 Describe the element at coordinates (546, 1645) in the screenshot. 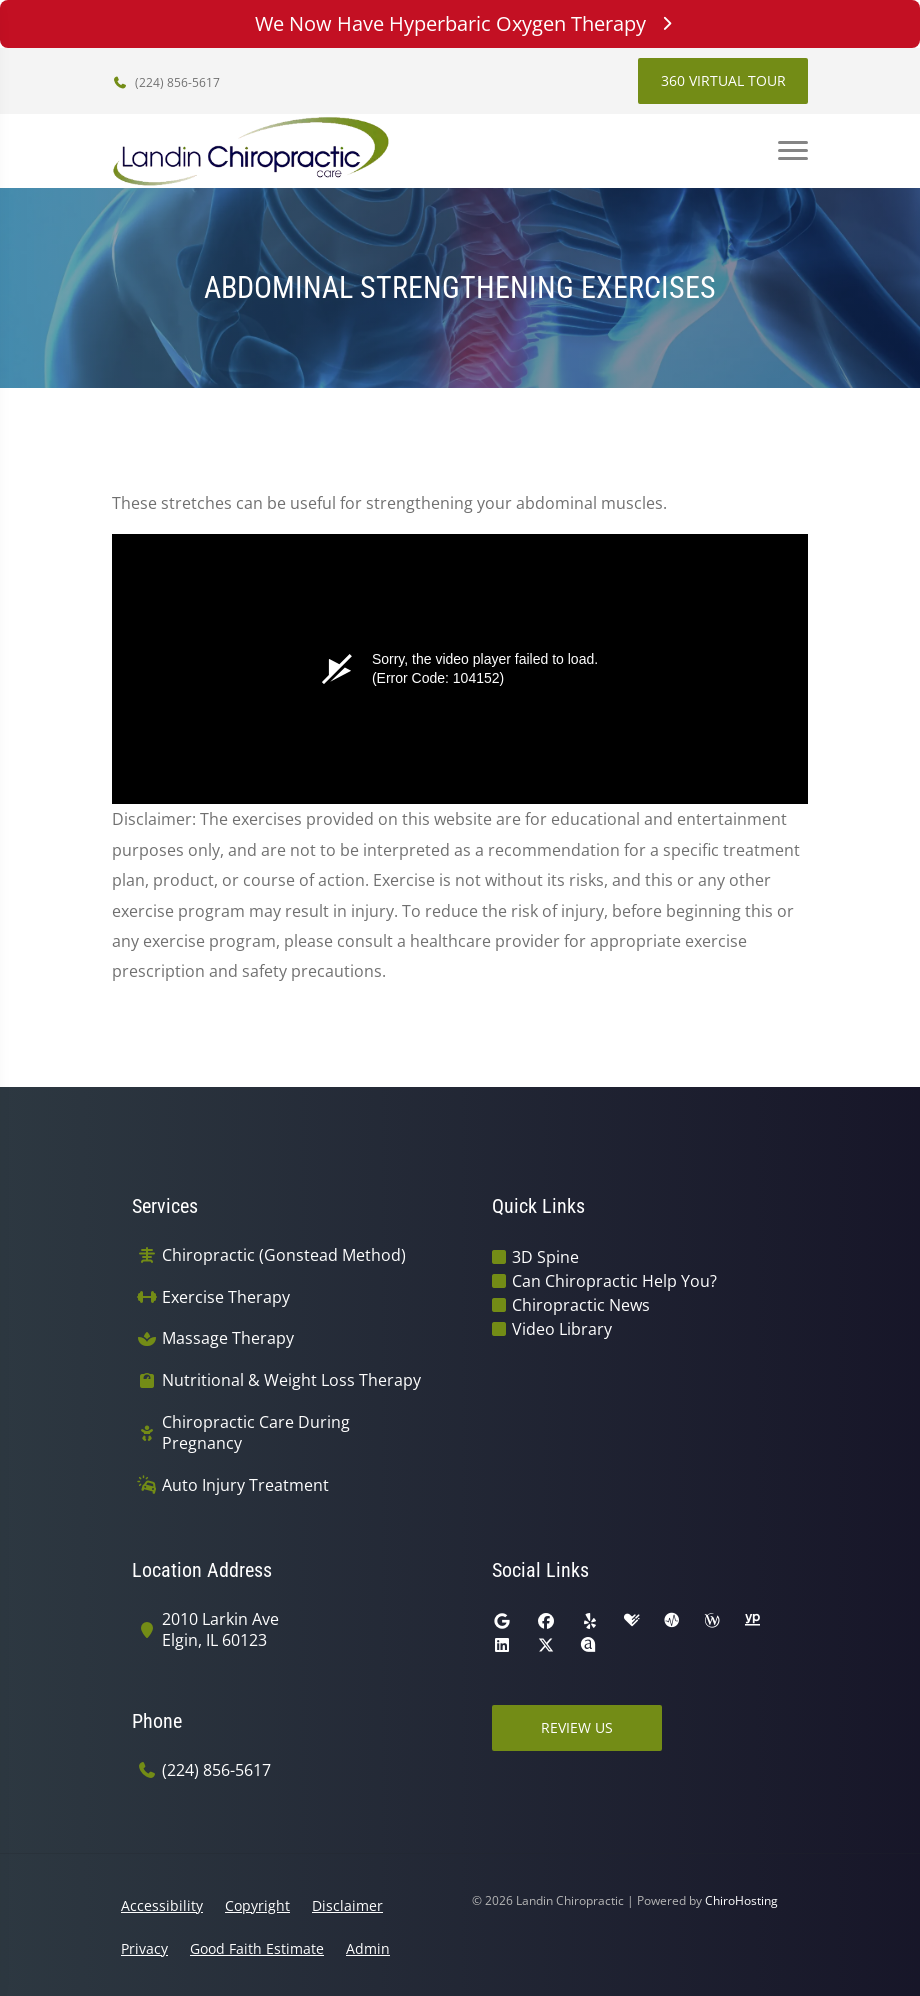

I see `[twitter]` at that location.